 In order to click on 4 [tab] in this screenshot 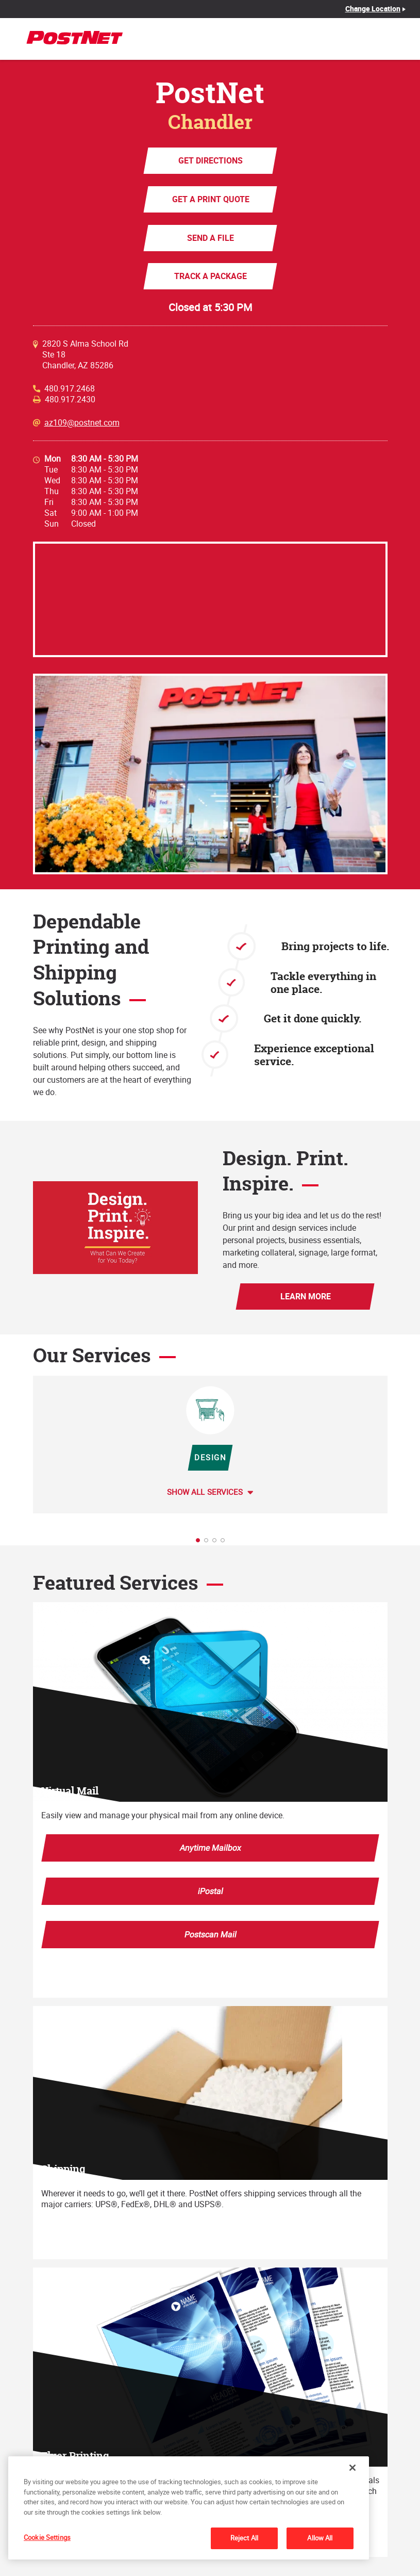, I will do `click(226, 1543)`.